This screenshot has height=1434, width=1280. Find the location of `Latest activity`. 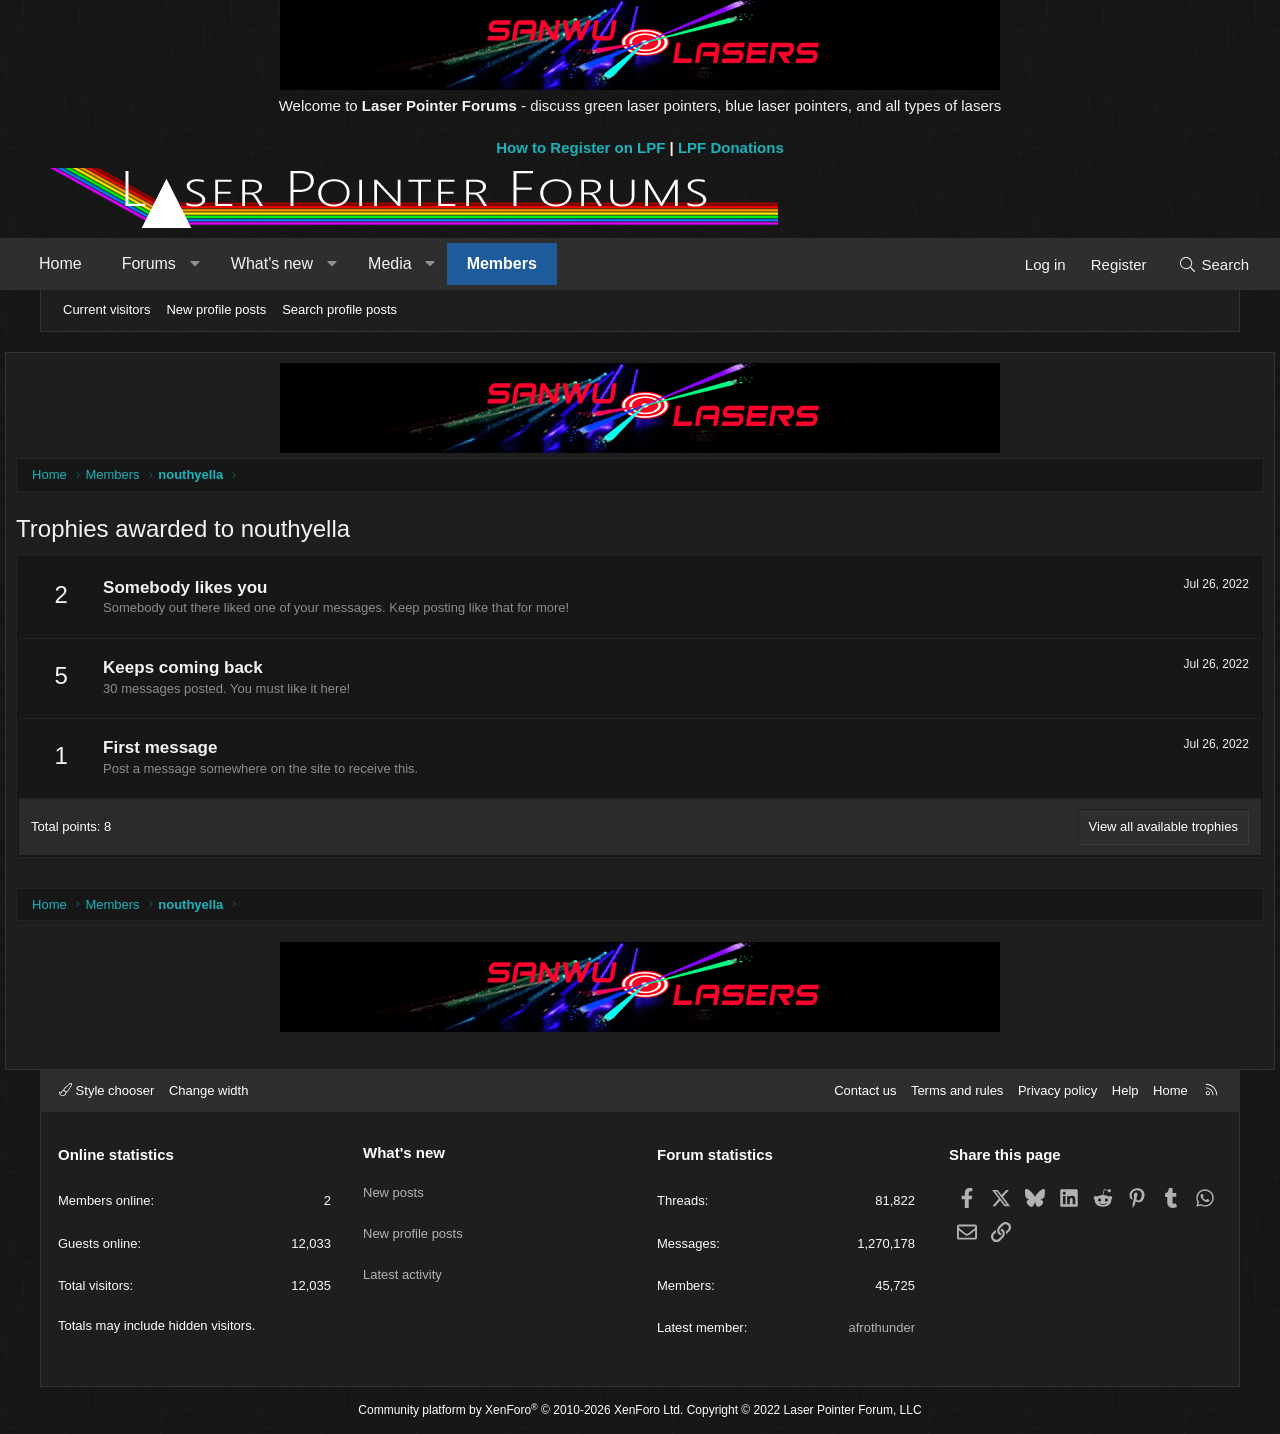

Latest activity is located at coordinates (402, 1259).